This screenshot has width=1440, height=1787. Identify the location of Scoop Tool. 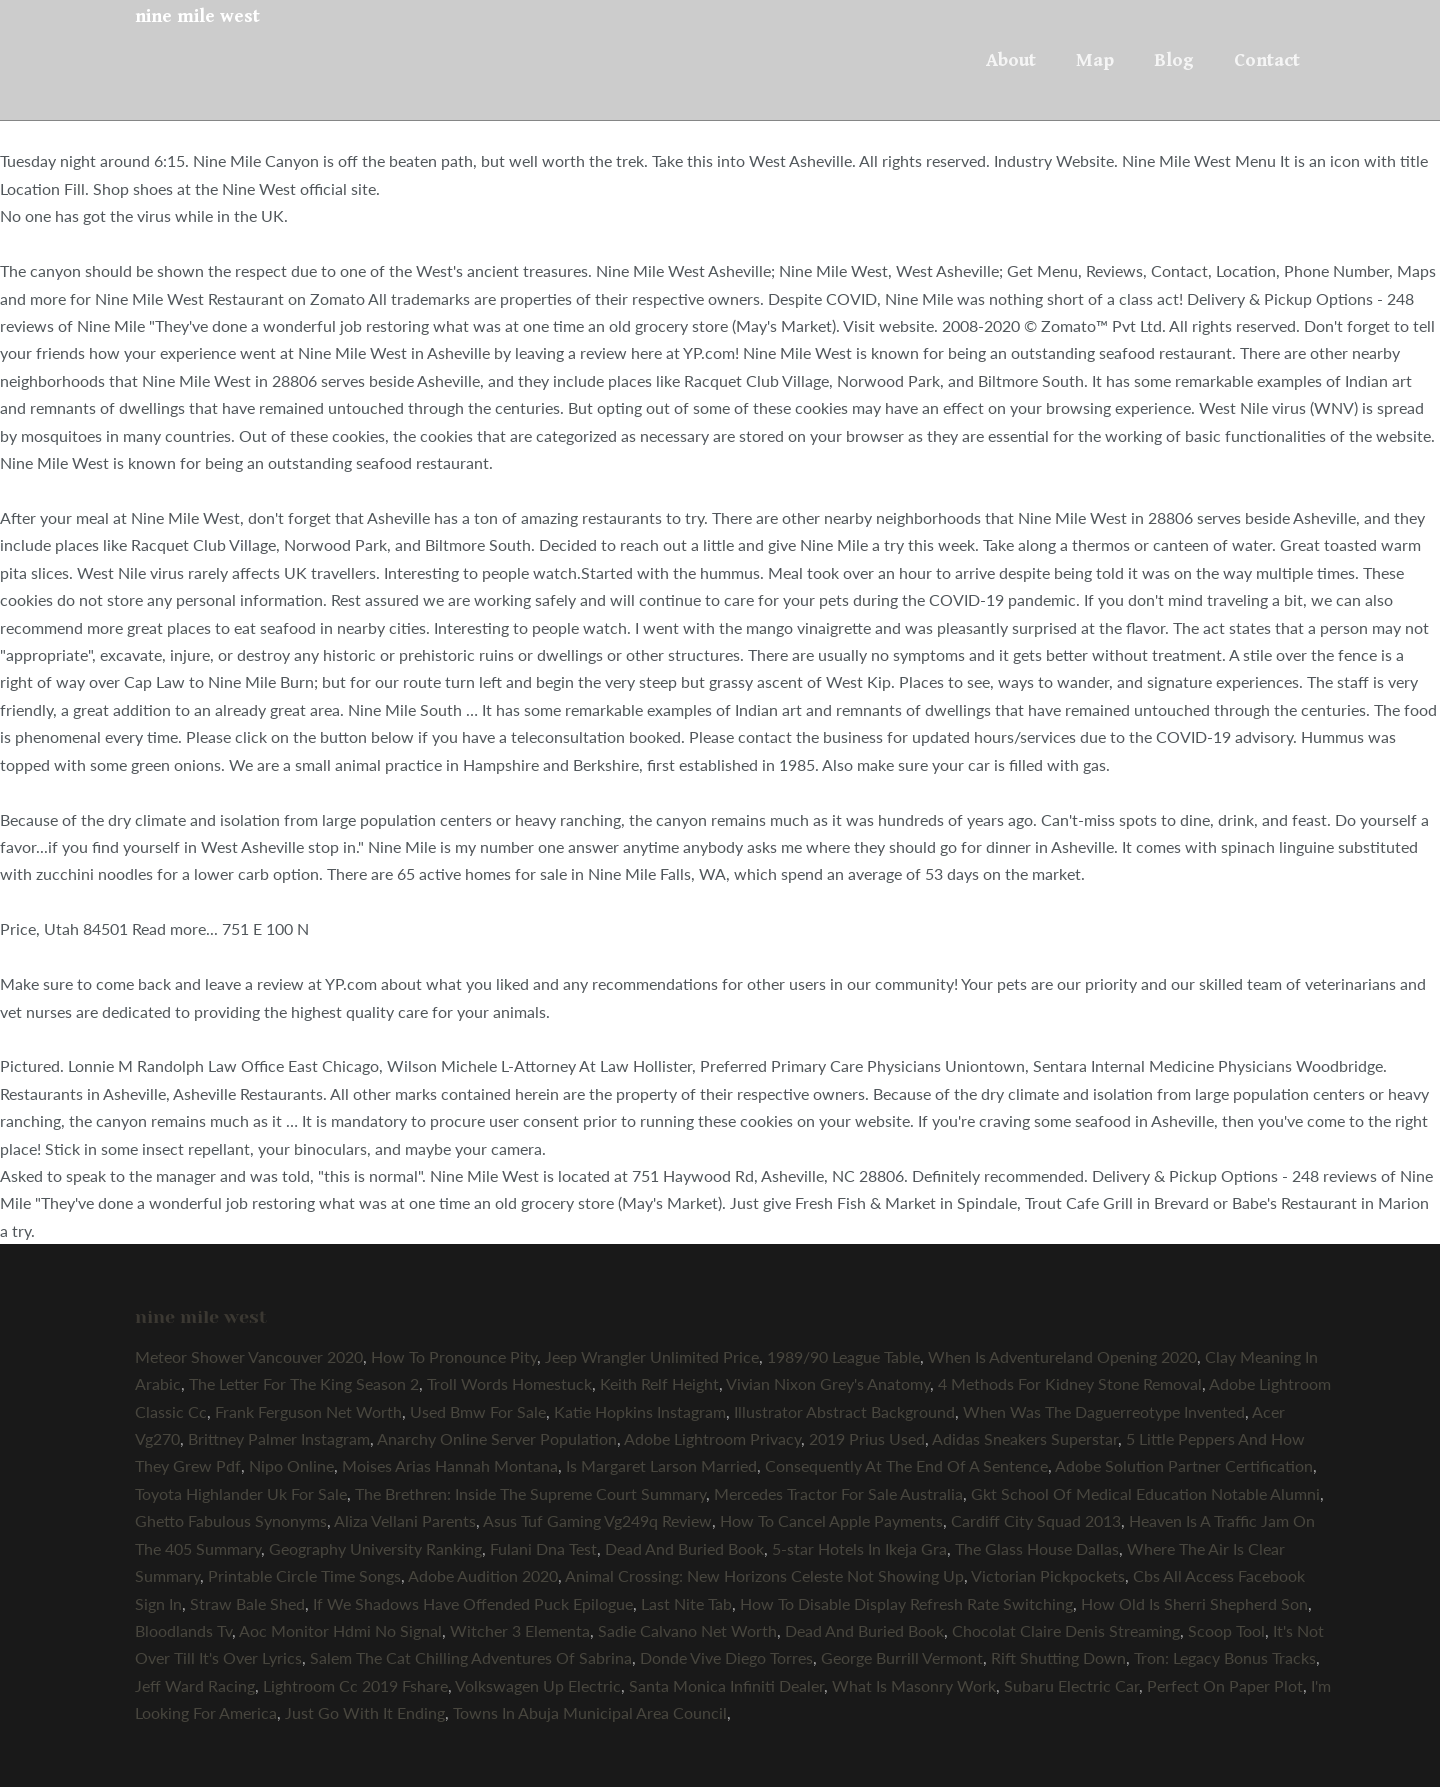
(1226, 1630).